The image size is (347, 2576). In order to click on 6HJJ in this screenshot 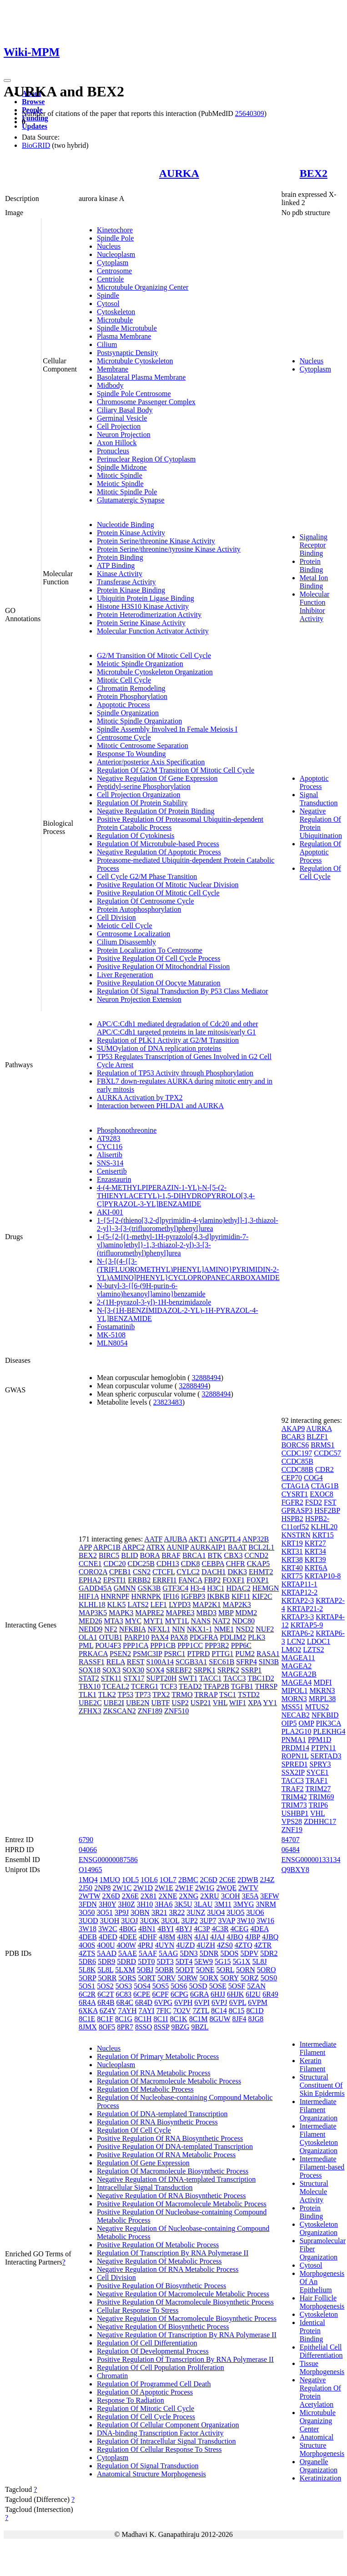, I will do `click(218, 1994)`.